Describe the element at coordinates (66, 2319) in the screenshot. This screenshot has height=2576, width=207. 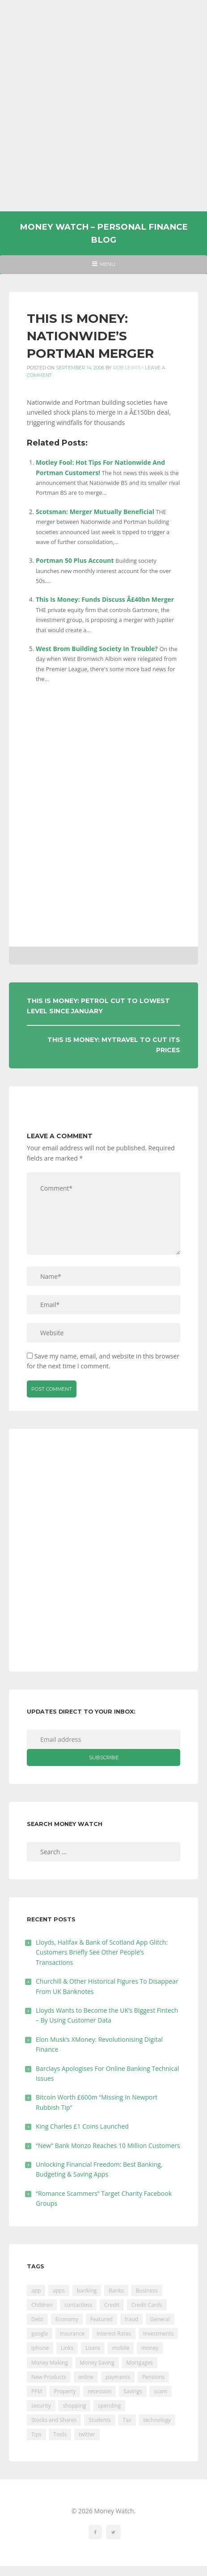
I see `Economy [Economy (55 items)]` at that location.